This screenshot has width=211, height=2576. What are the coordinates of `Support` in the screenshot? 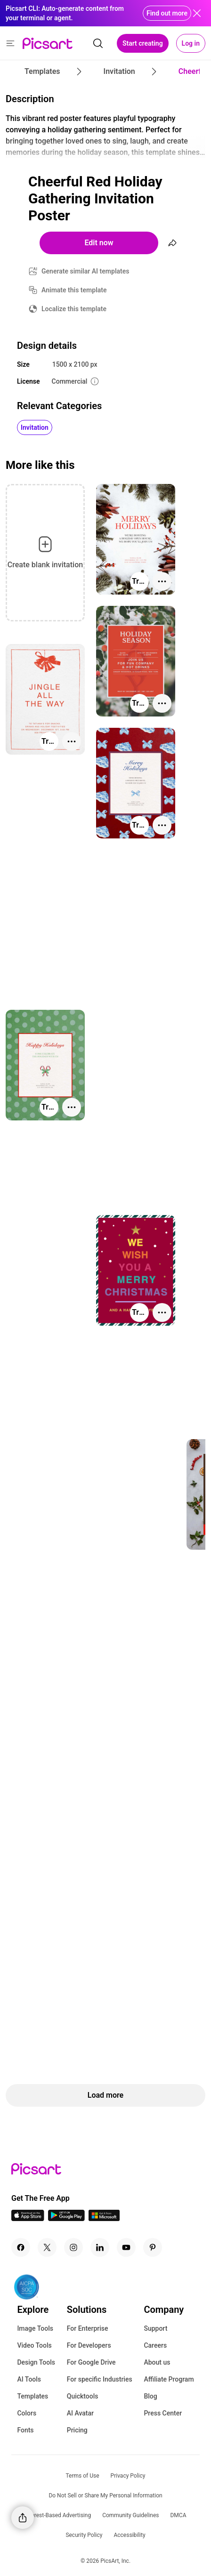 It's located at (155, 2328).